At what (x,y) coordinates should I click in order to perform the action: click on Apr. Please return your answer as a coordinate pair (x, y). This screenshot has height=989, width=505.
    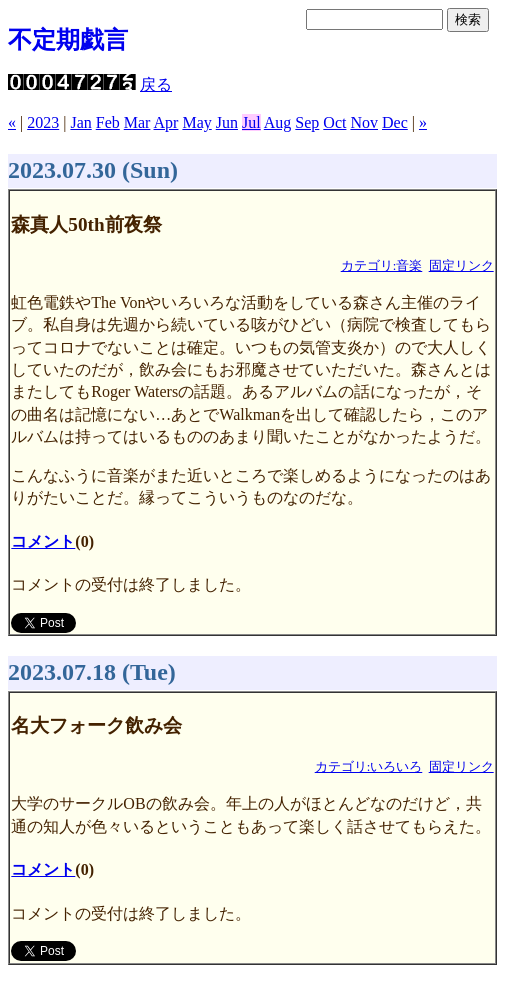
    Looking at the image, I should click on (166, 122).